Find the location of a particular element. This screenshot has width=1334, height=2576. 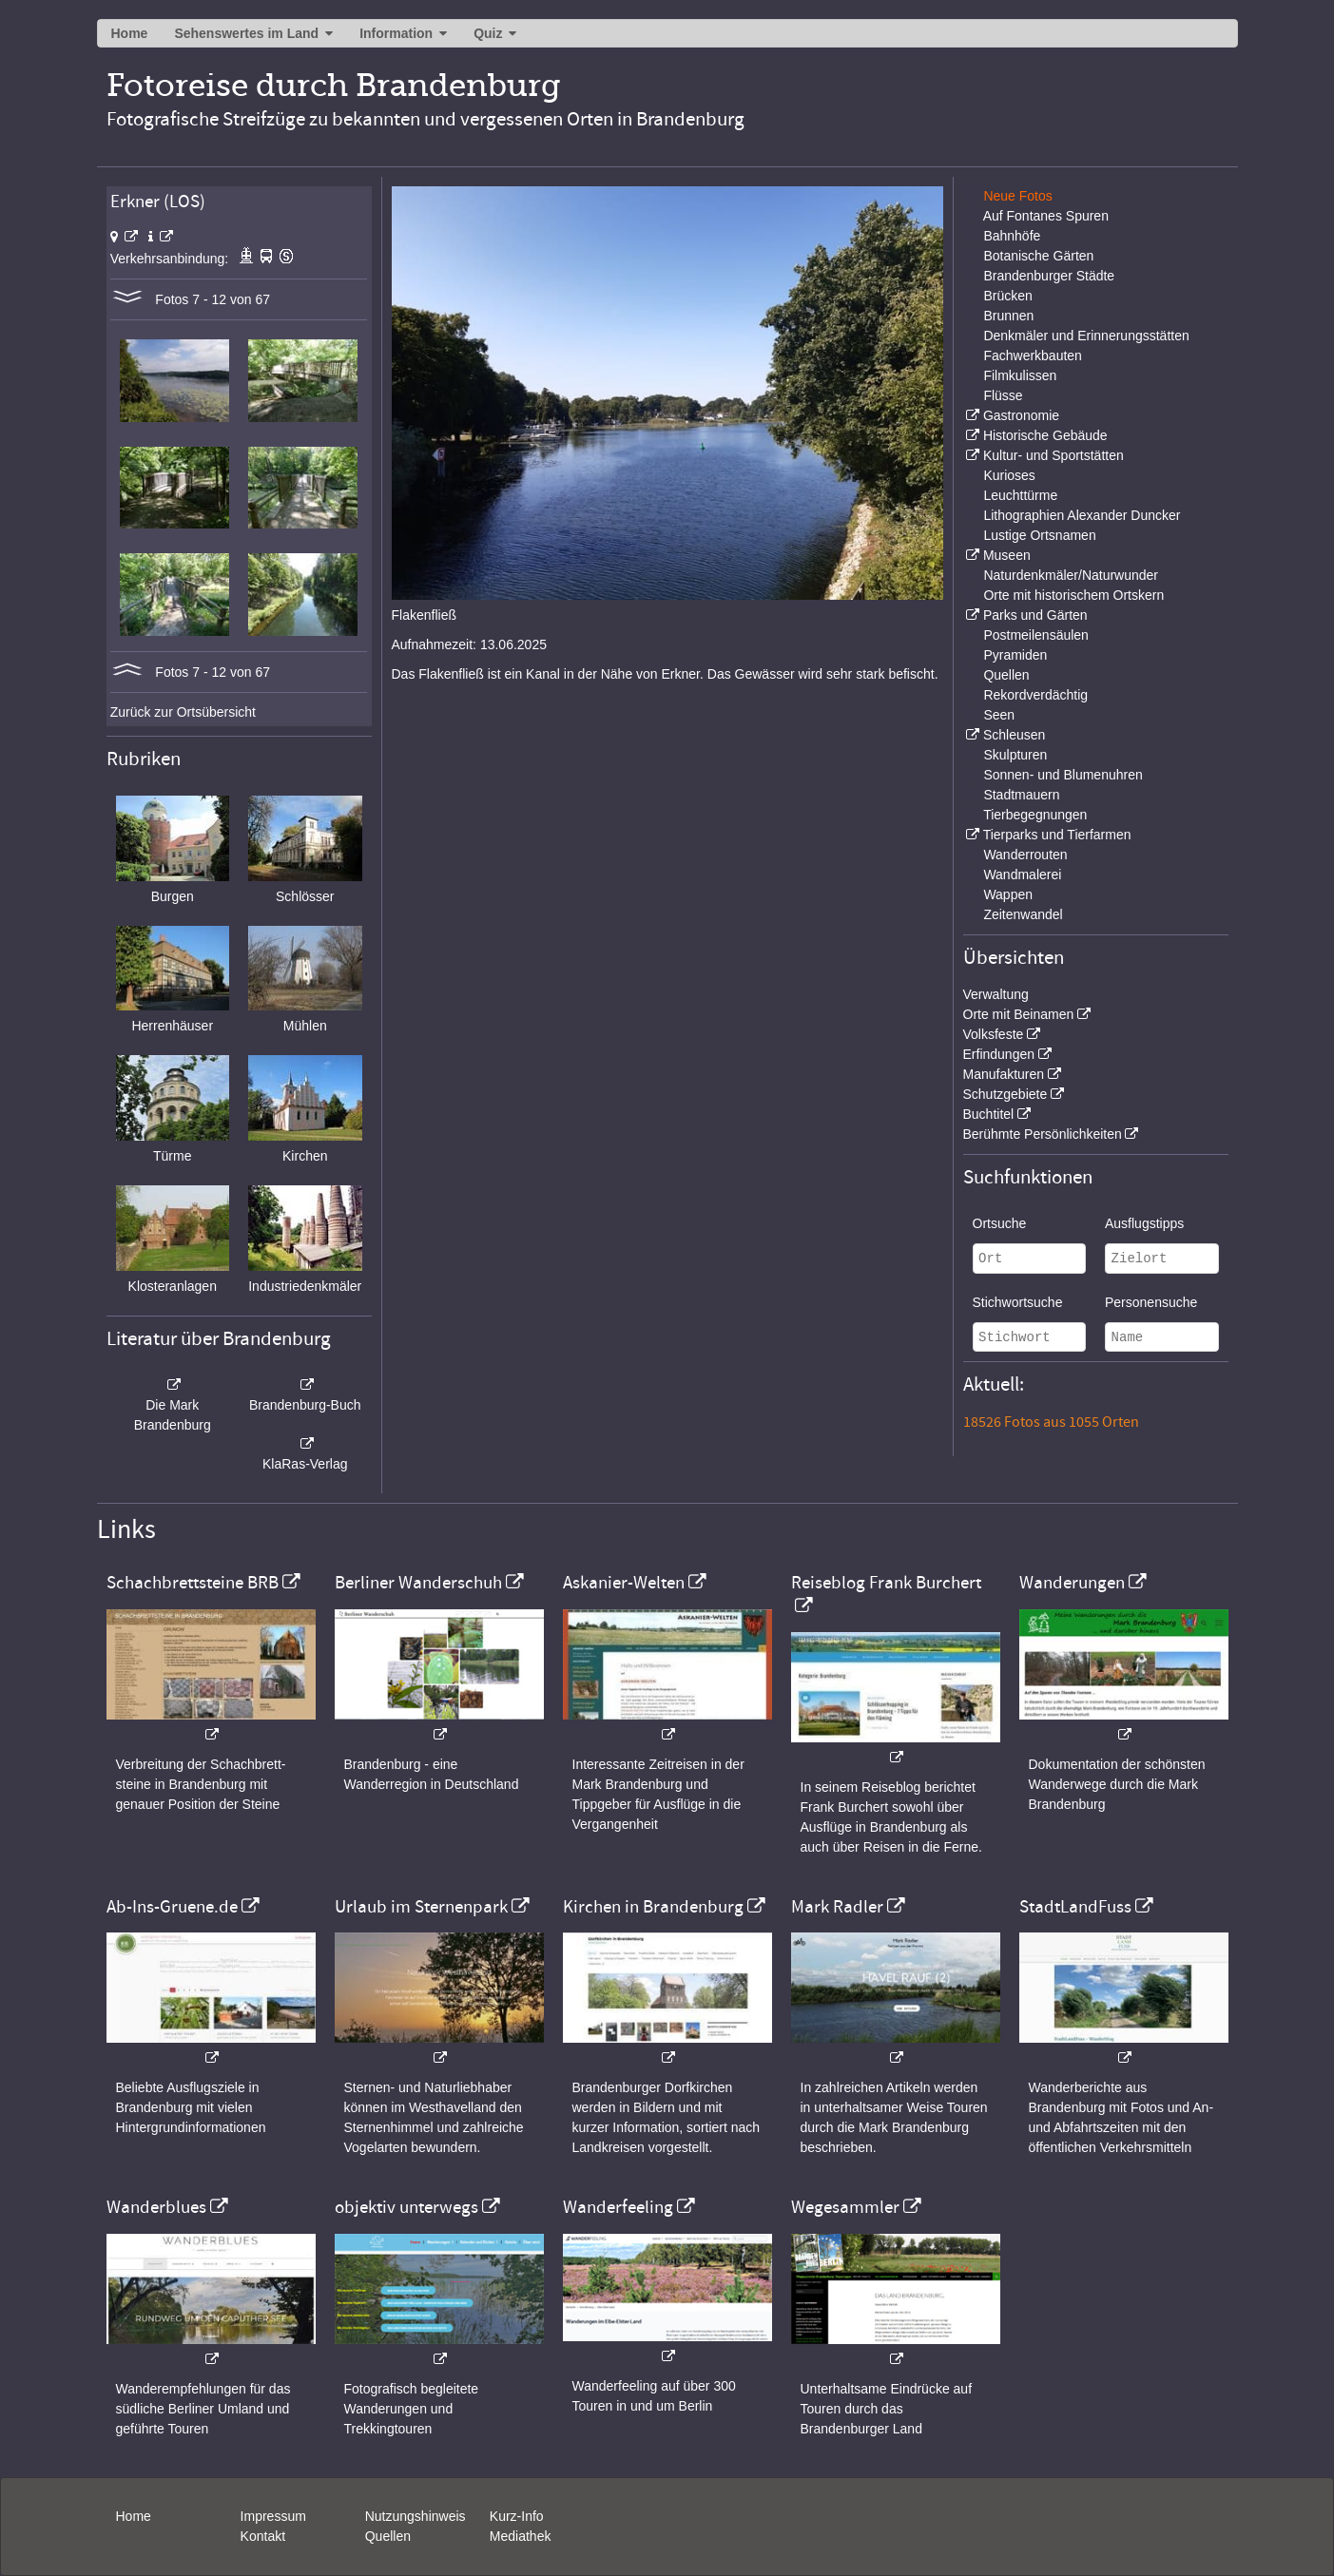

Leuchttürme is located at coordinates (1020, 495).